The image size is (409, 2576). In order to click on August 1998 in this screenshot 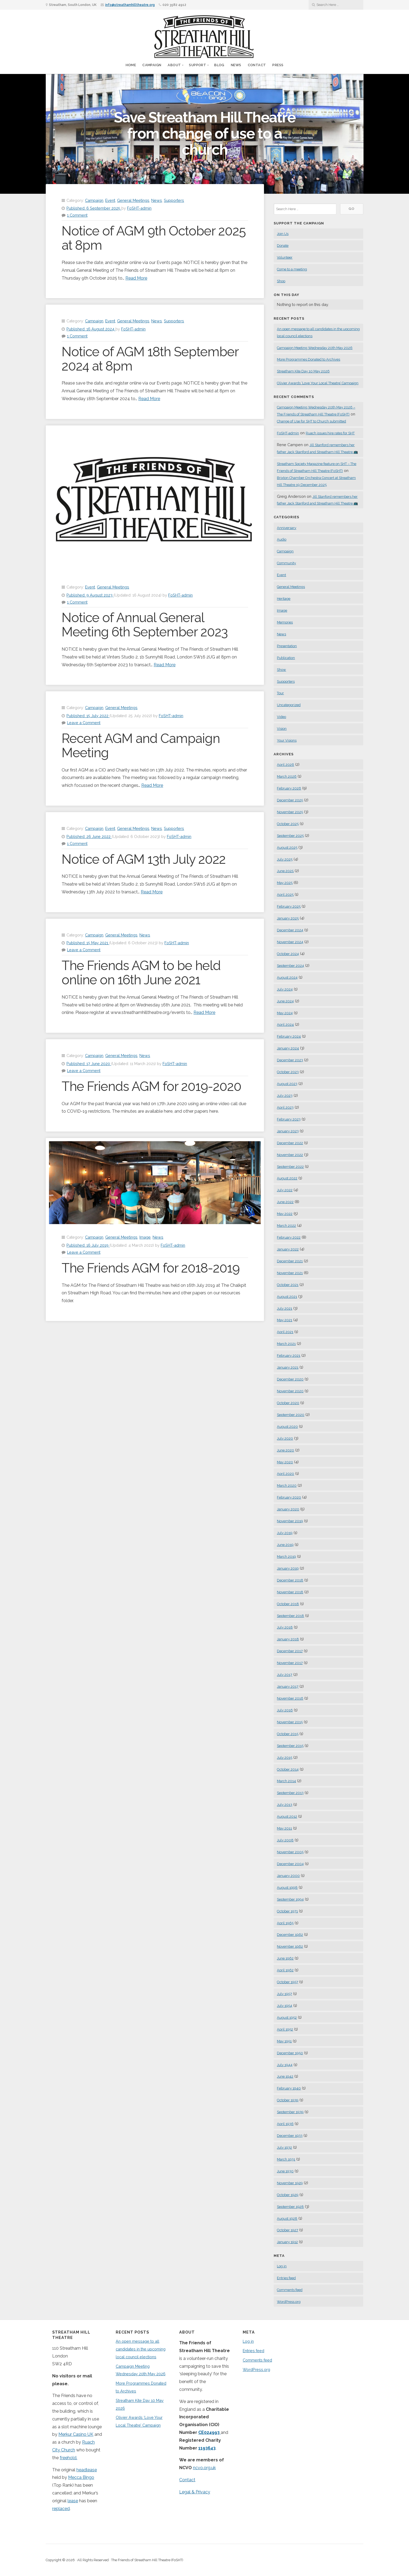, I will do `click(287, 1888)`.